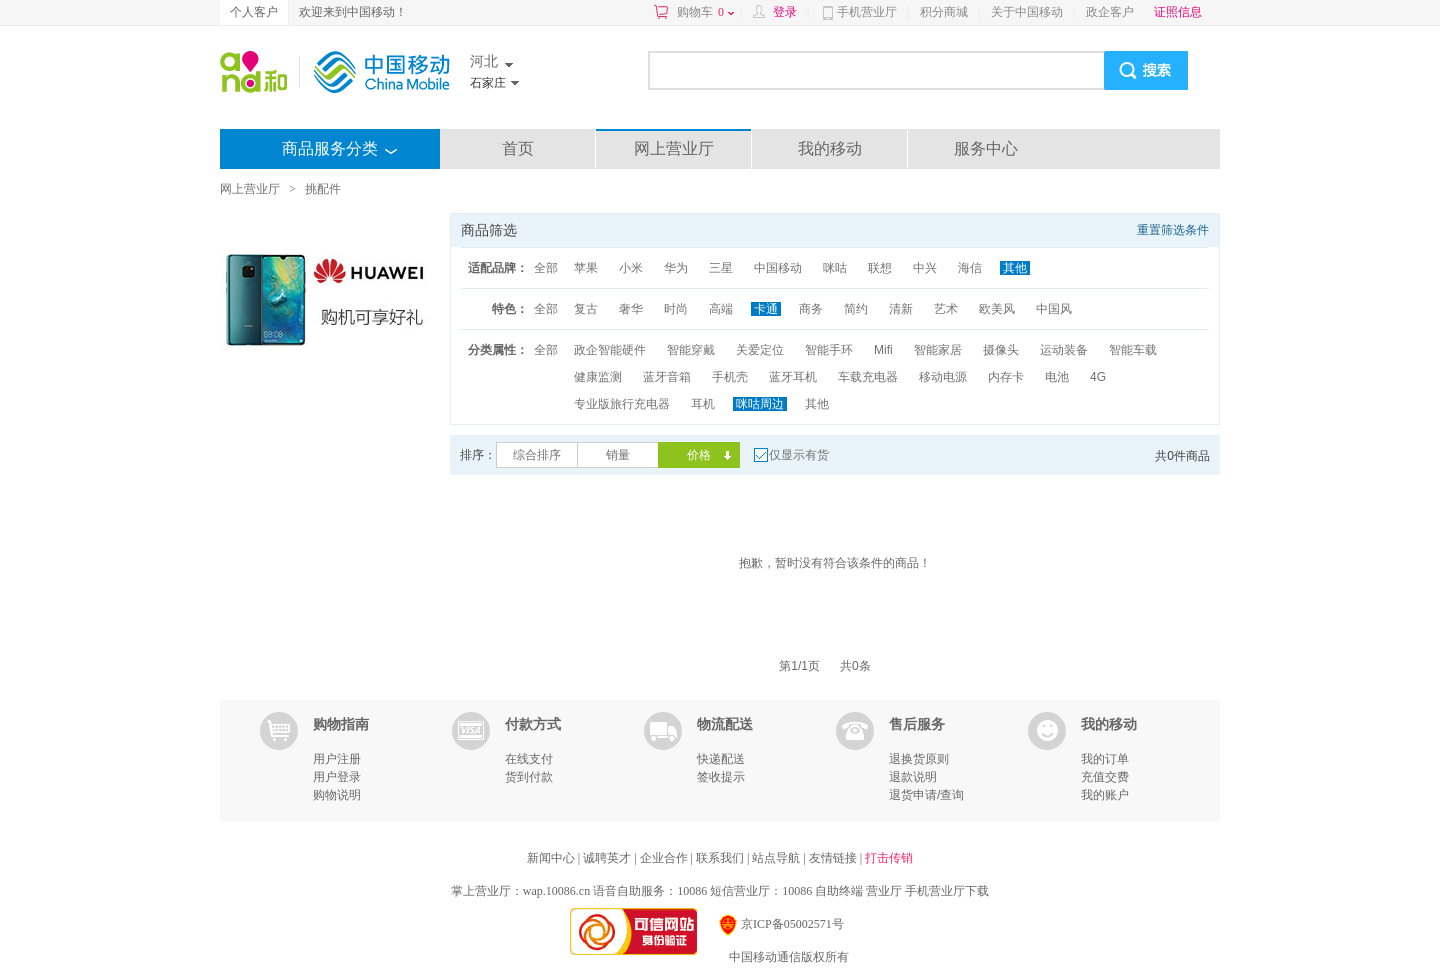 This screenshot has height=980, width=1440. Describe the element at coordinates (518, 148) in the screenshot. I see `首页` at that location.